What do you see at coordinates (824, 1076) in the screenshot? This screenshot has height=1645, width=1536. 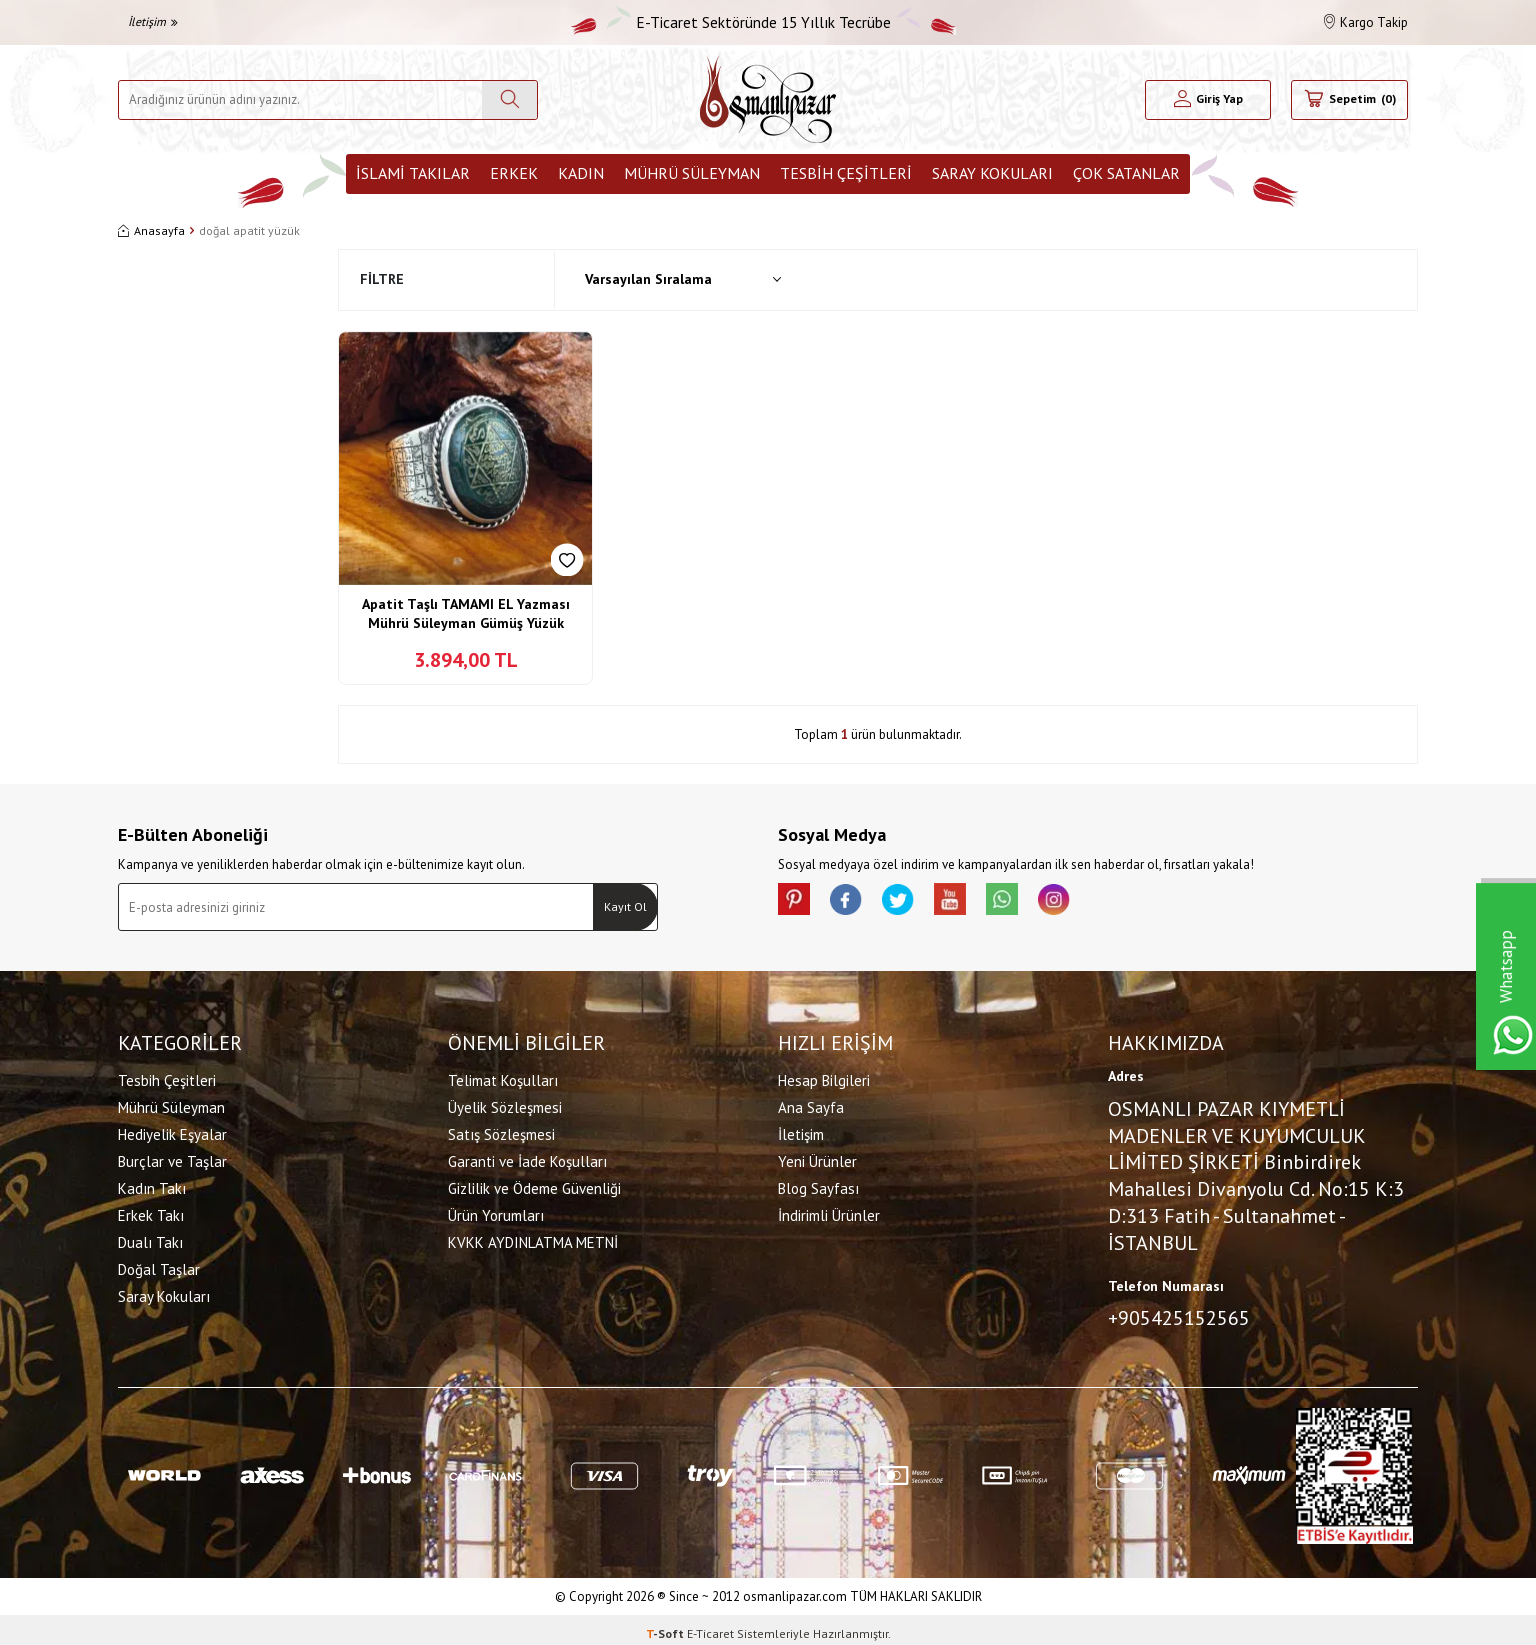 I see `Hesap Bilgileri` at bounding box center [824, 1076].